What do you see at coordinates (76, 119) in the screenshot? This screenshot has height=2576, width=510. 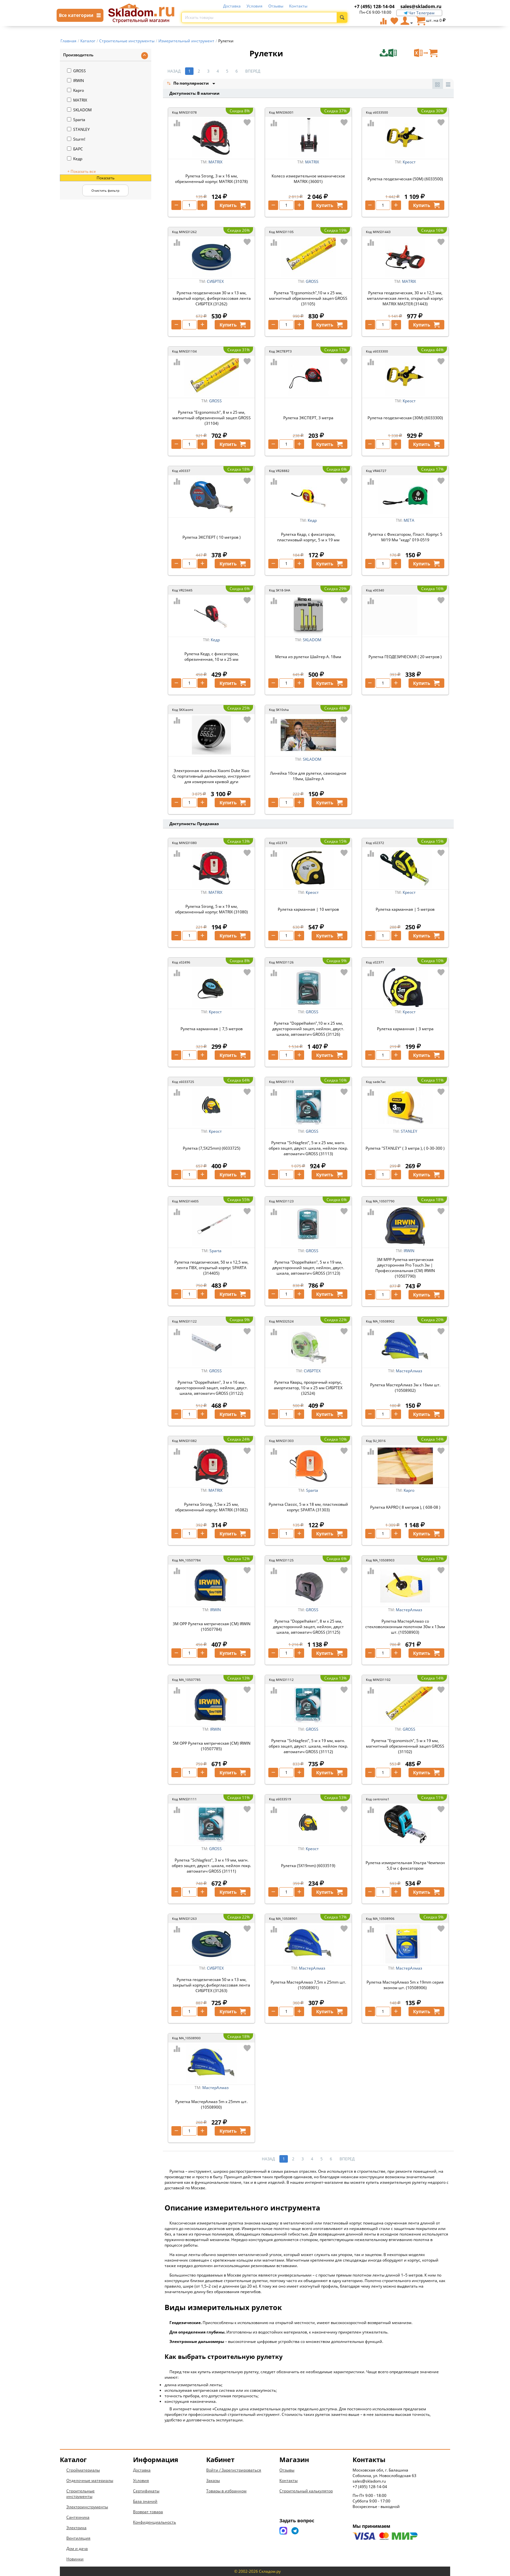 I see `Sparta` at bounding box center [76, 119].